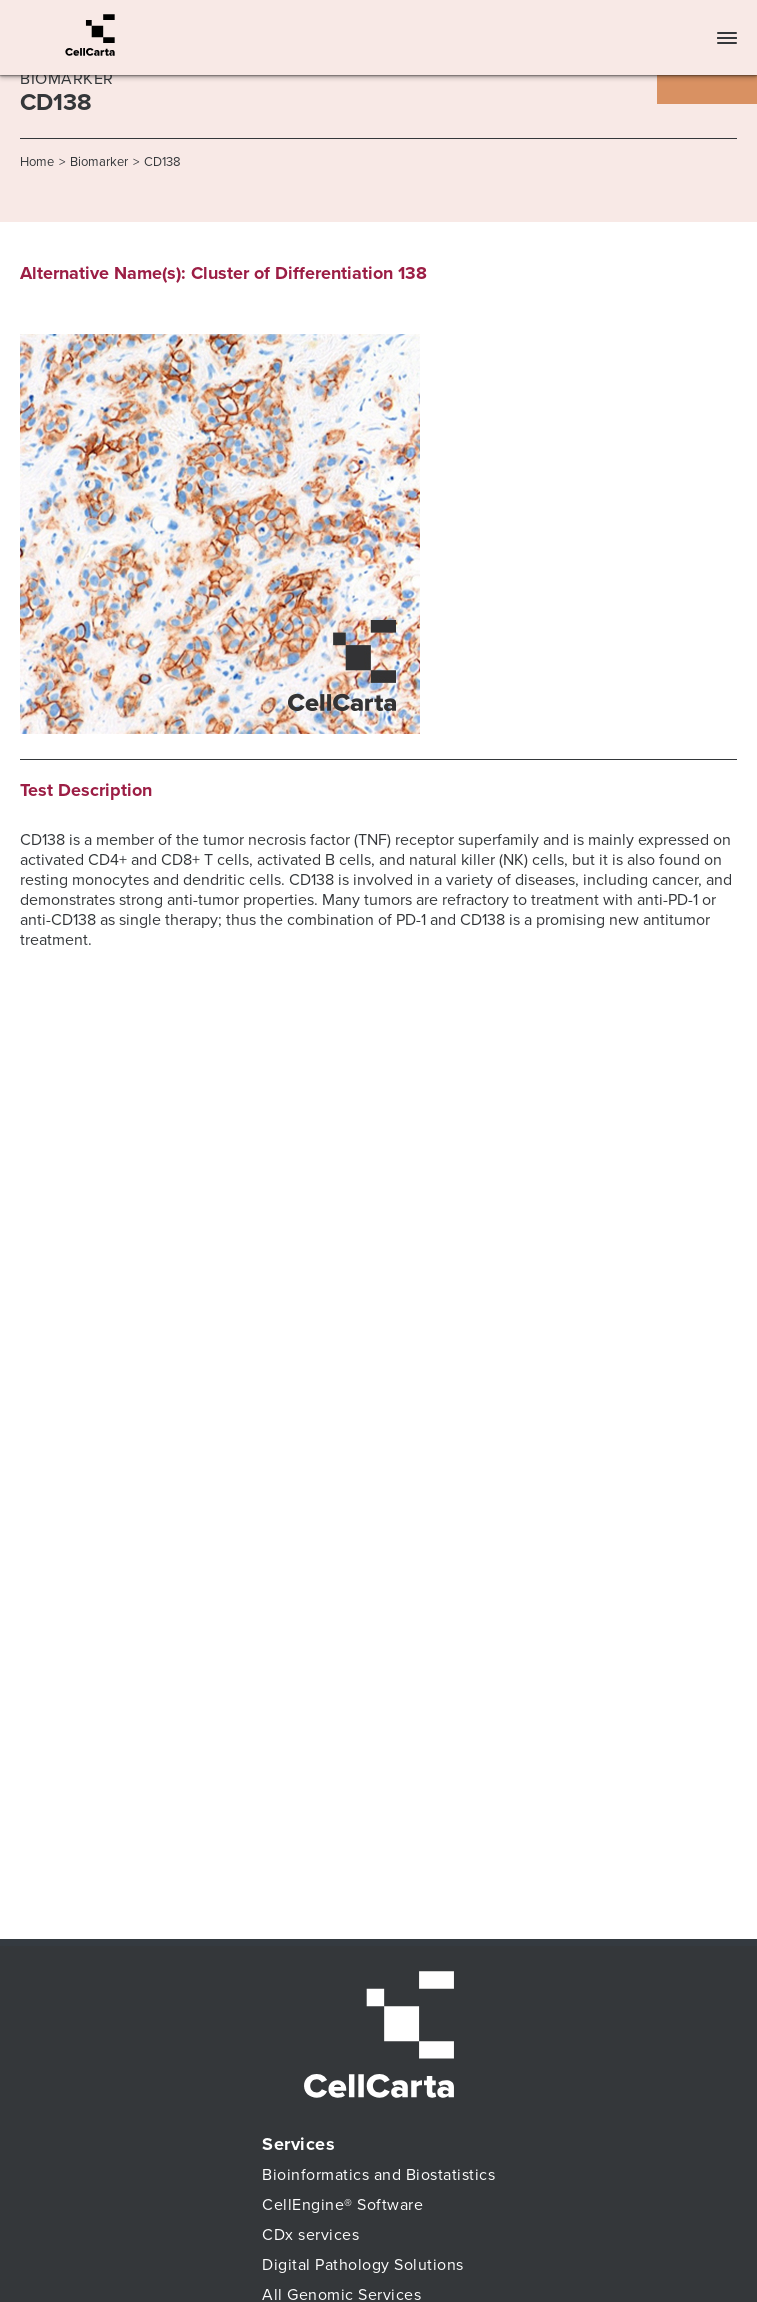 The width and height of the screenshot is (757, 2302). What do you see at coordinates (363, 2265) in the screenshot?
I see `Digital Pathology Solutions` at bounding box center [363, 2265].